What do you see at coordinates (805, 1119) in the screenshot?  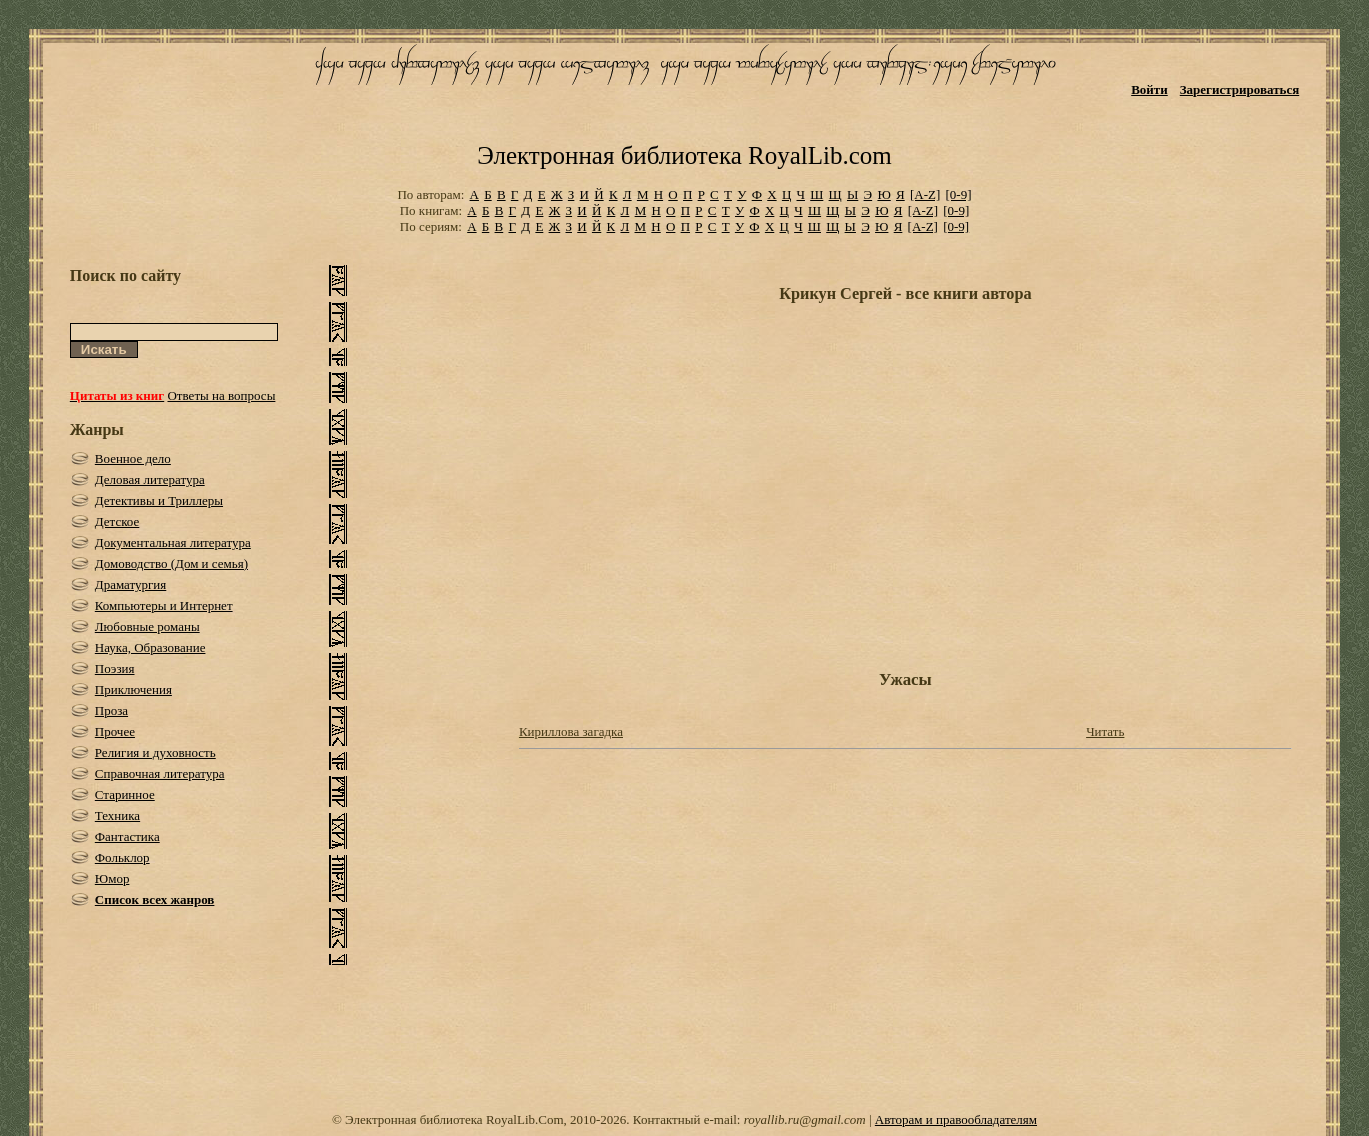 I see `royallib.ru@gmail.com` at bounding box center [805, 1119].